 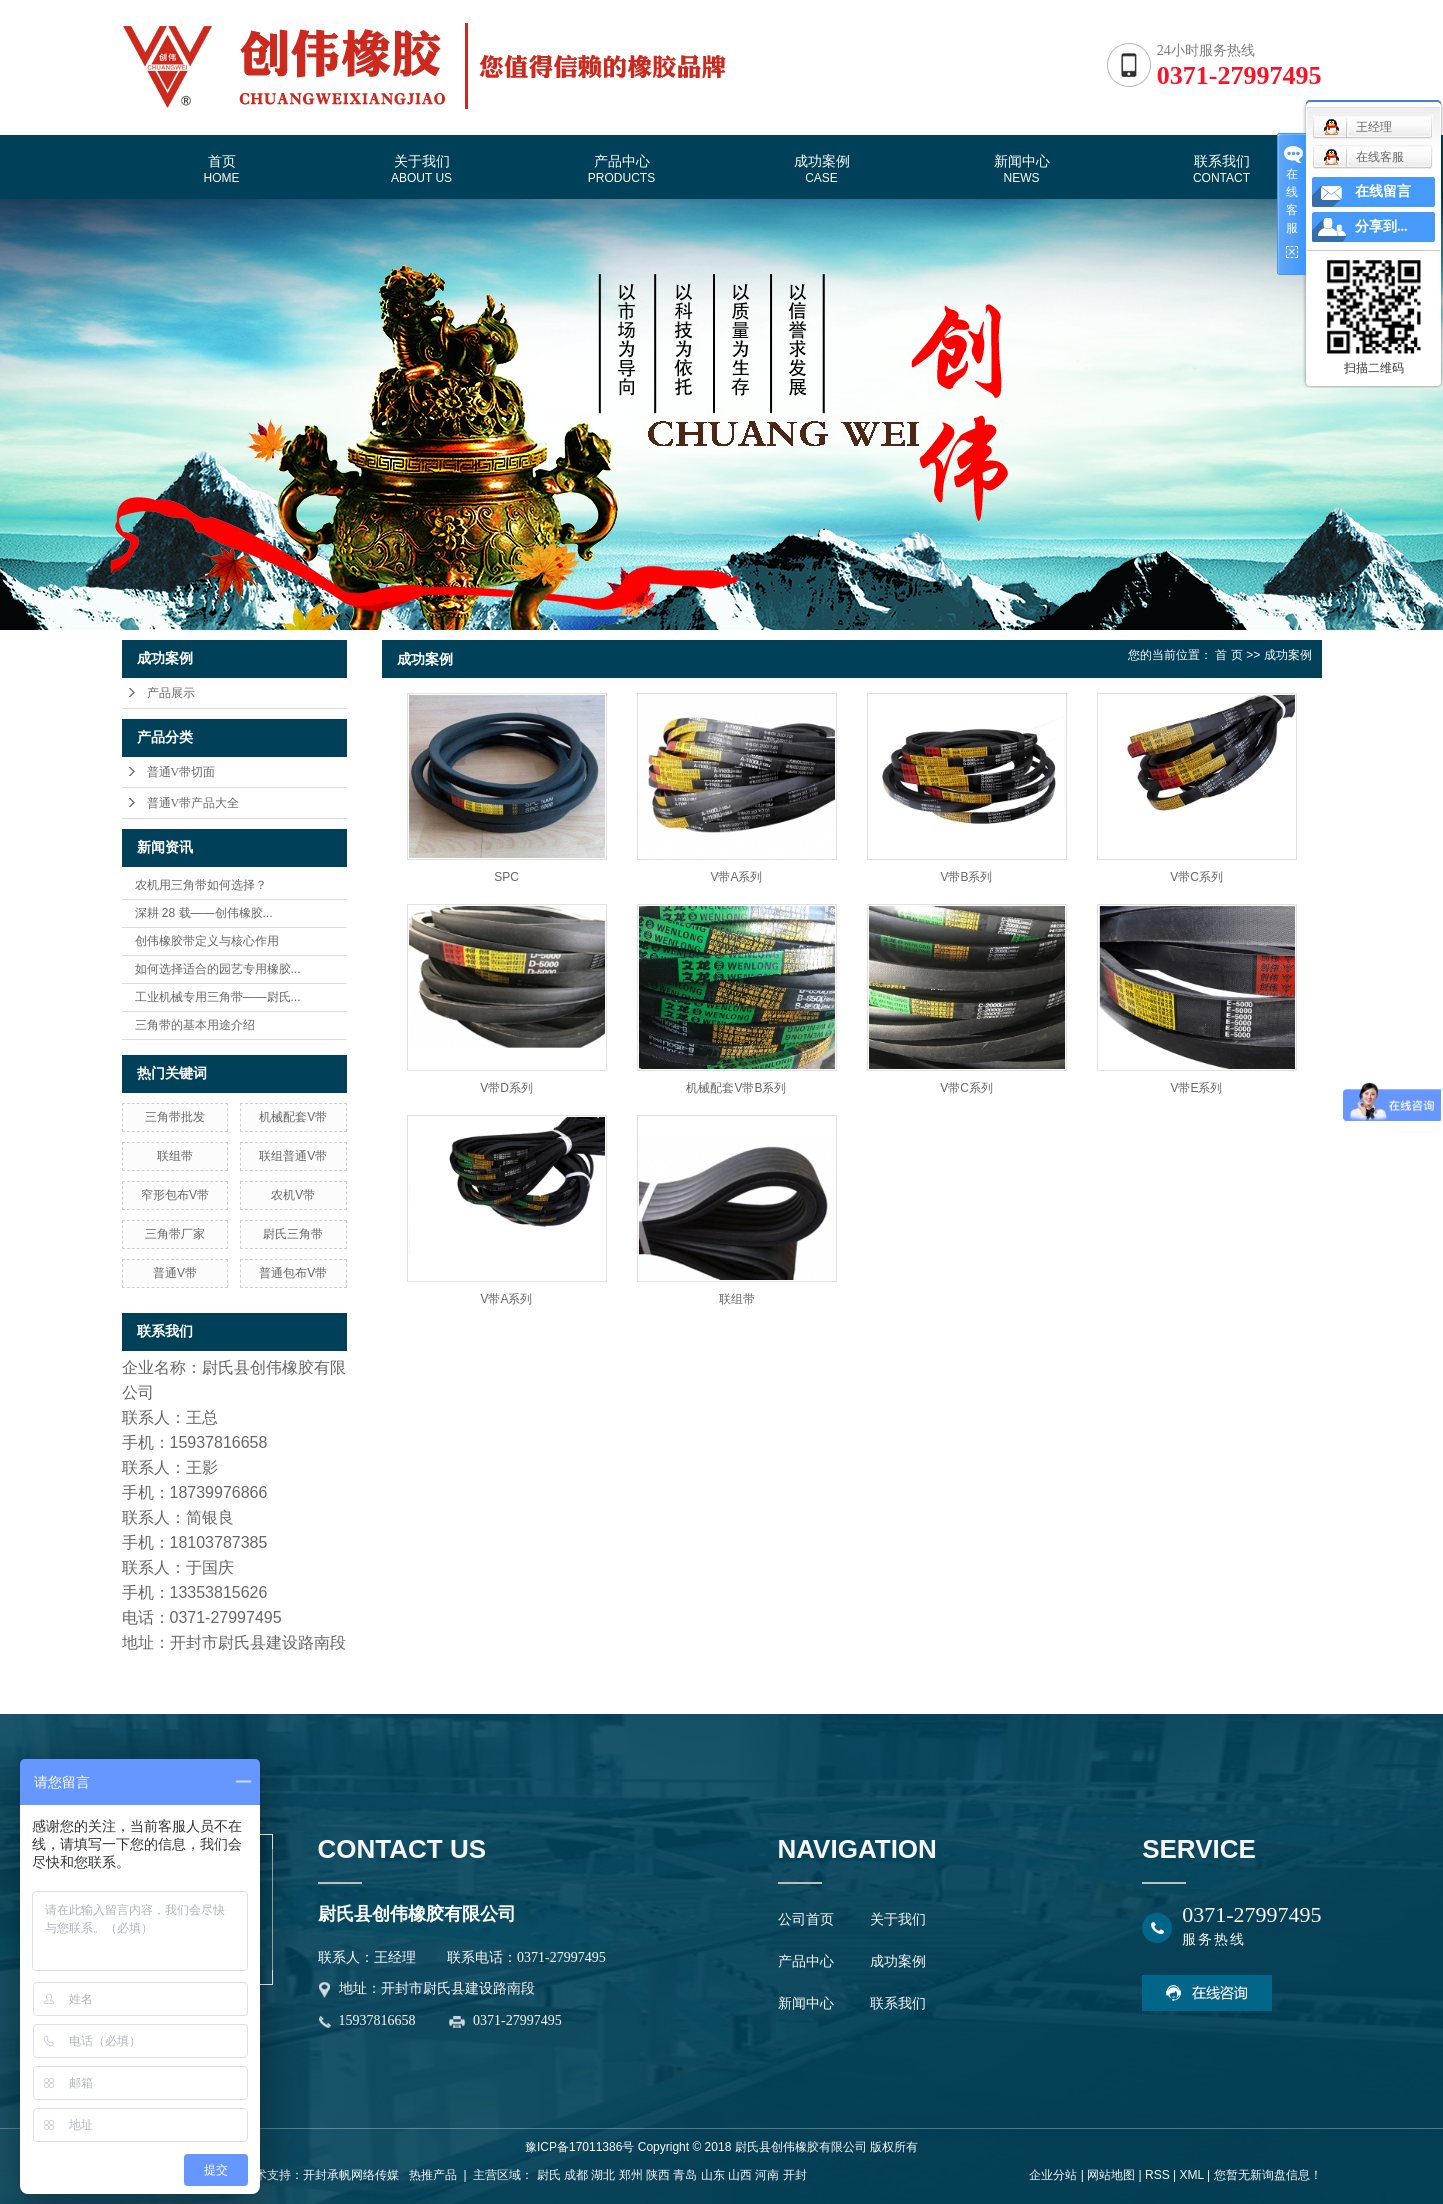 I want to click on 豫ICP备17011386号, so click(x=579, y=2147).